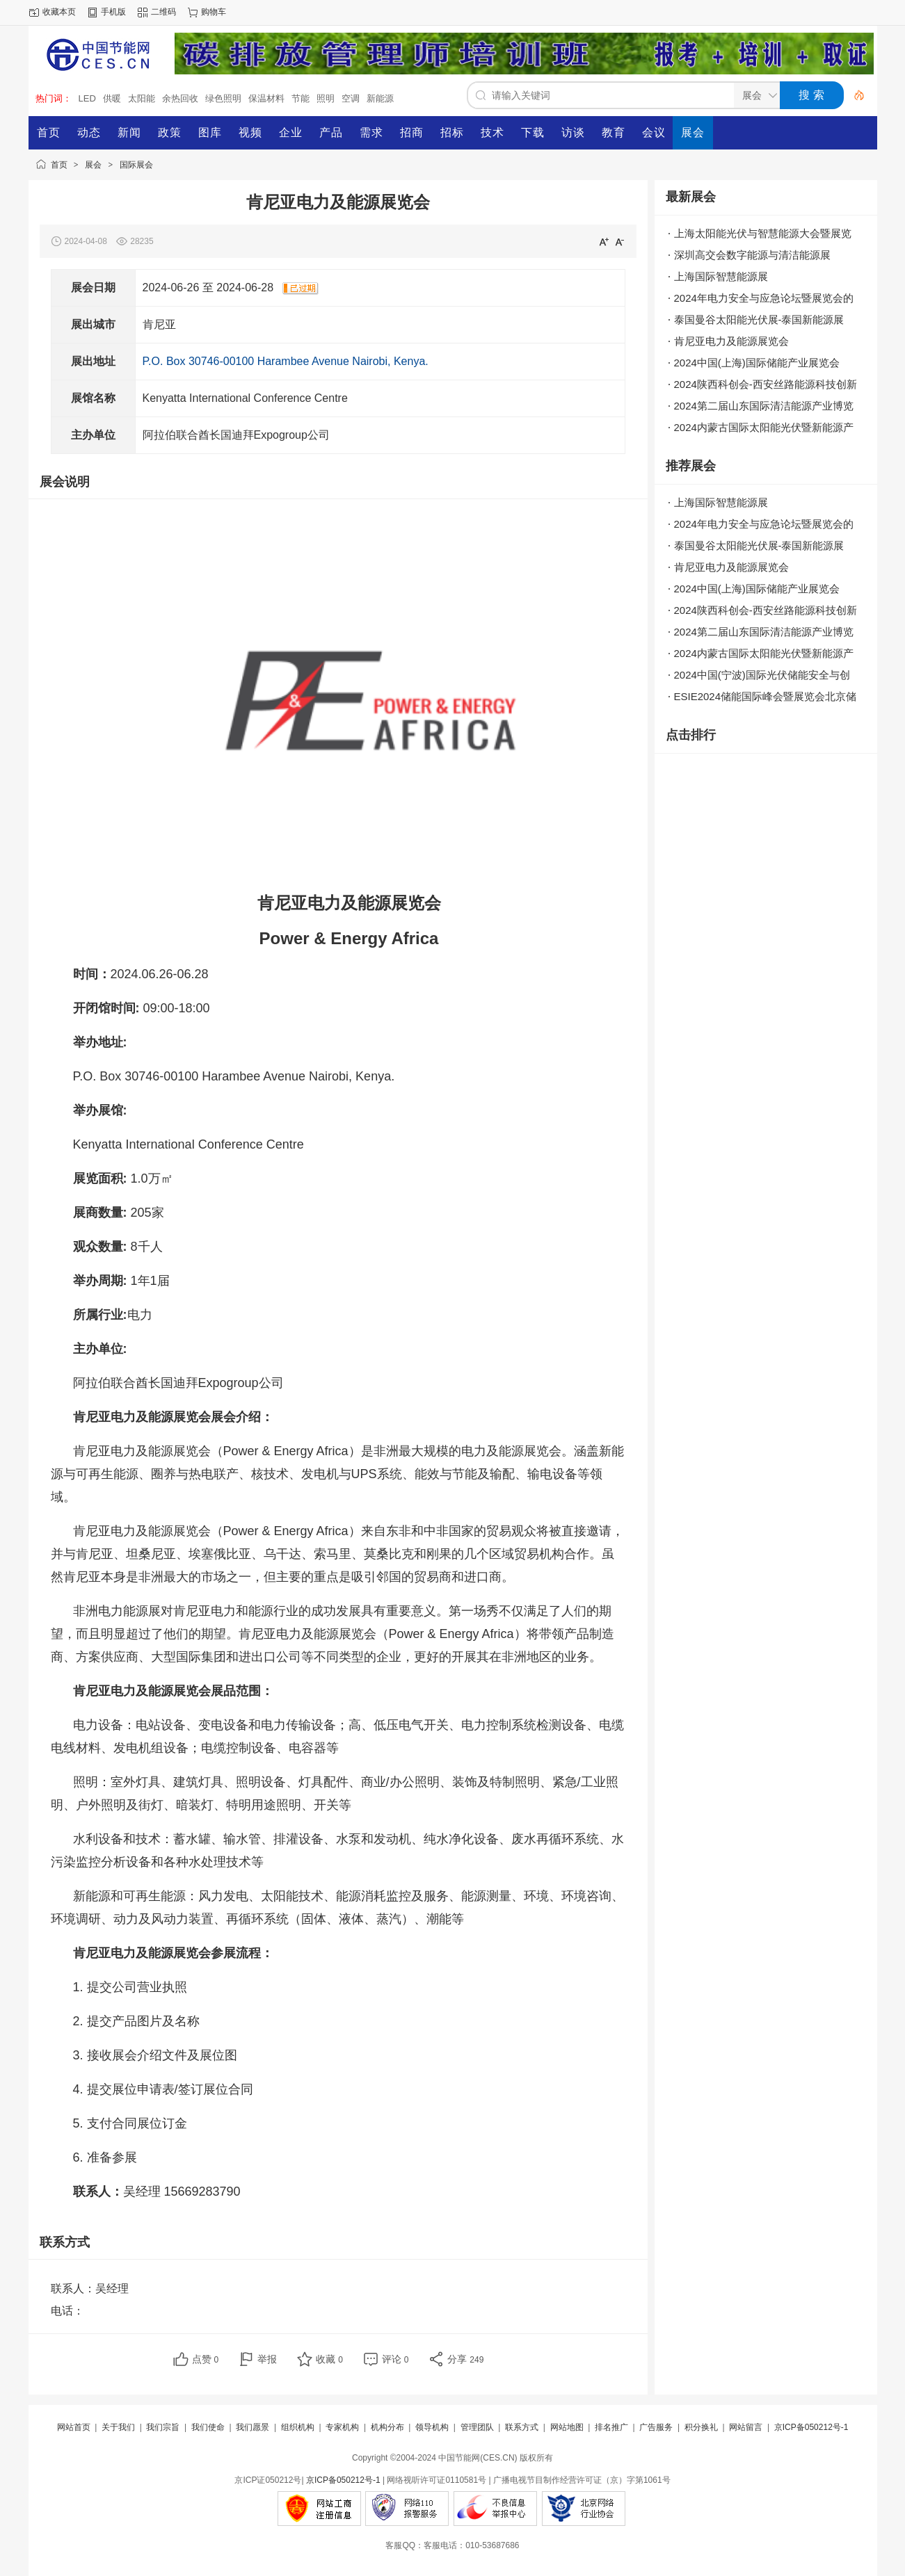 The width and height of the screenshot is (905, 2576). I want to click on 我们愿景, so click(252, 2427).